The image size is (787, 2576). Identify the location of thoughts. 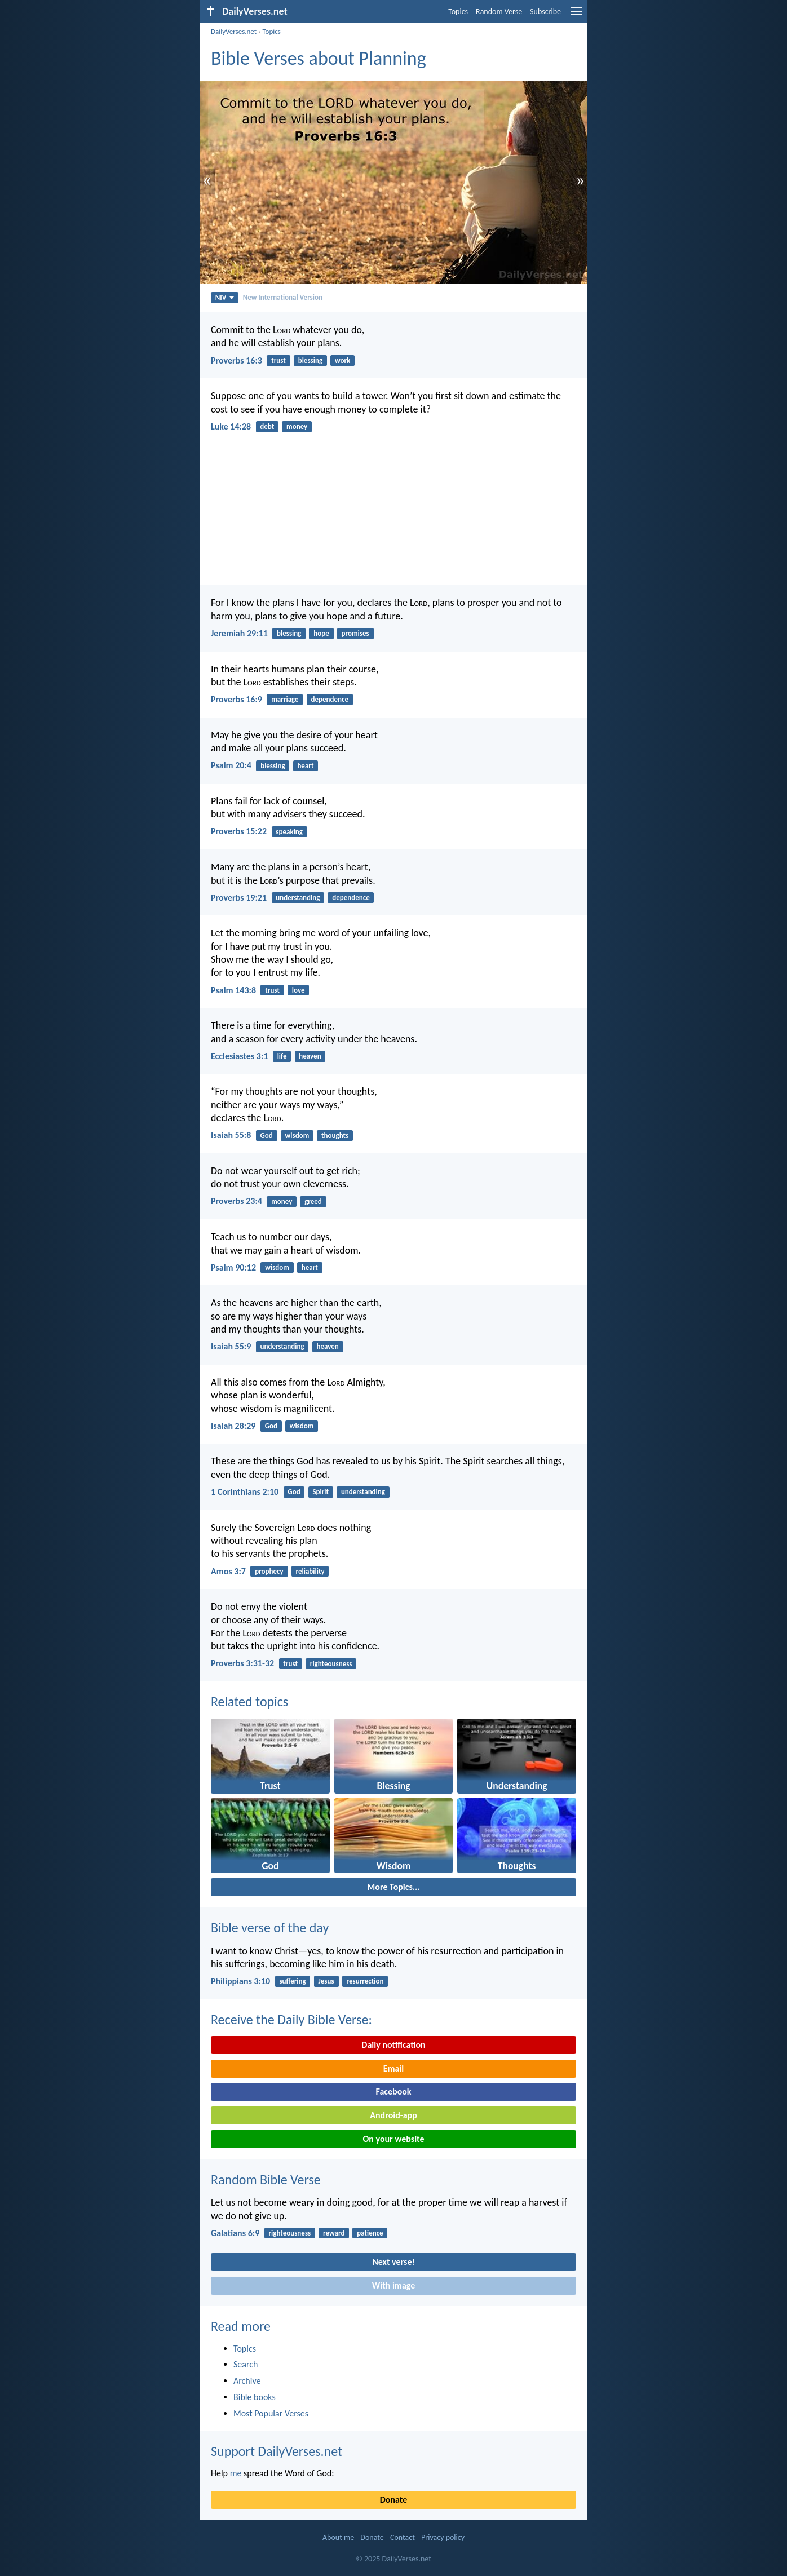
(334, 1135).